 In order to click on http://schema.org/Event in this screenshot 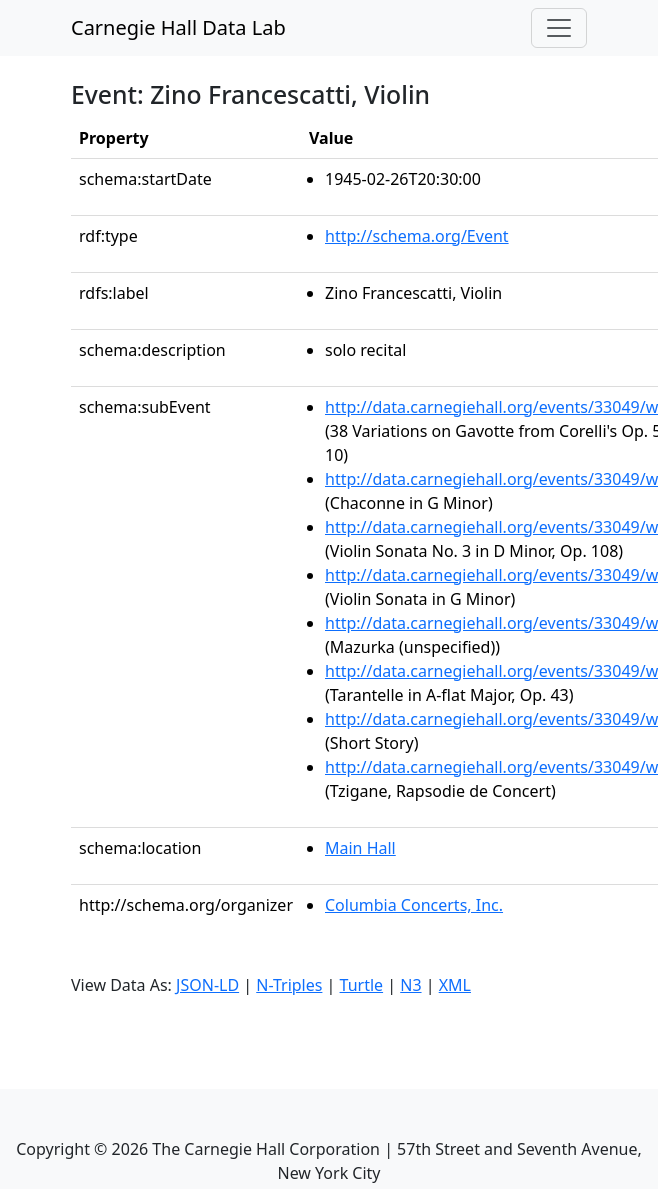, I will do `click(417, 236)`.